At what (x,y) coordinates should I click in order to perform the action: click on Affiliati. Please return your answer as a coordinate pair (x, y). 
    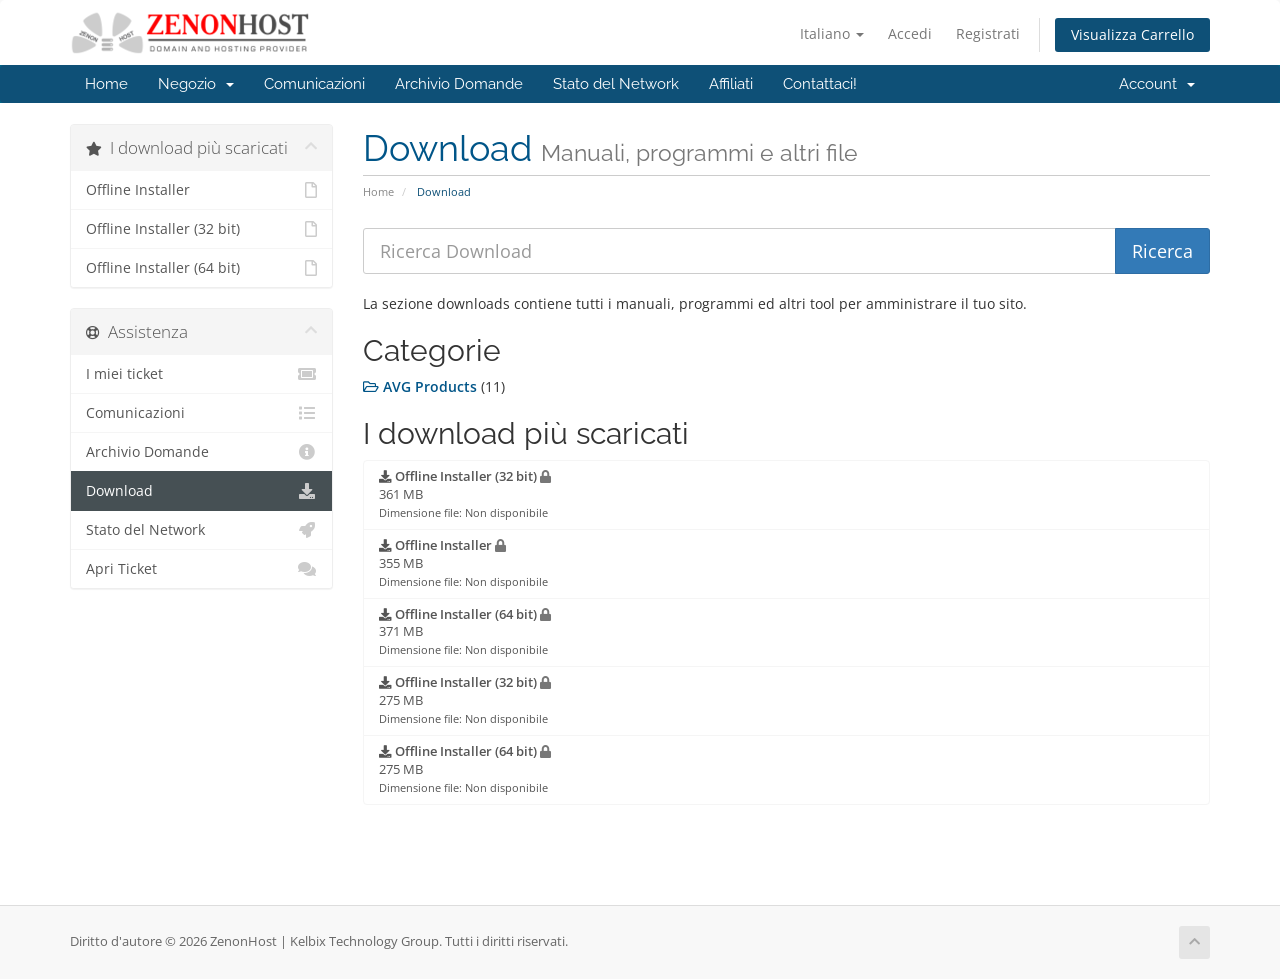
    Looking at the image, I should click on (731, 84).